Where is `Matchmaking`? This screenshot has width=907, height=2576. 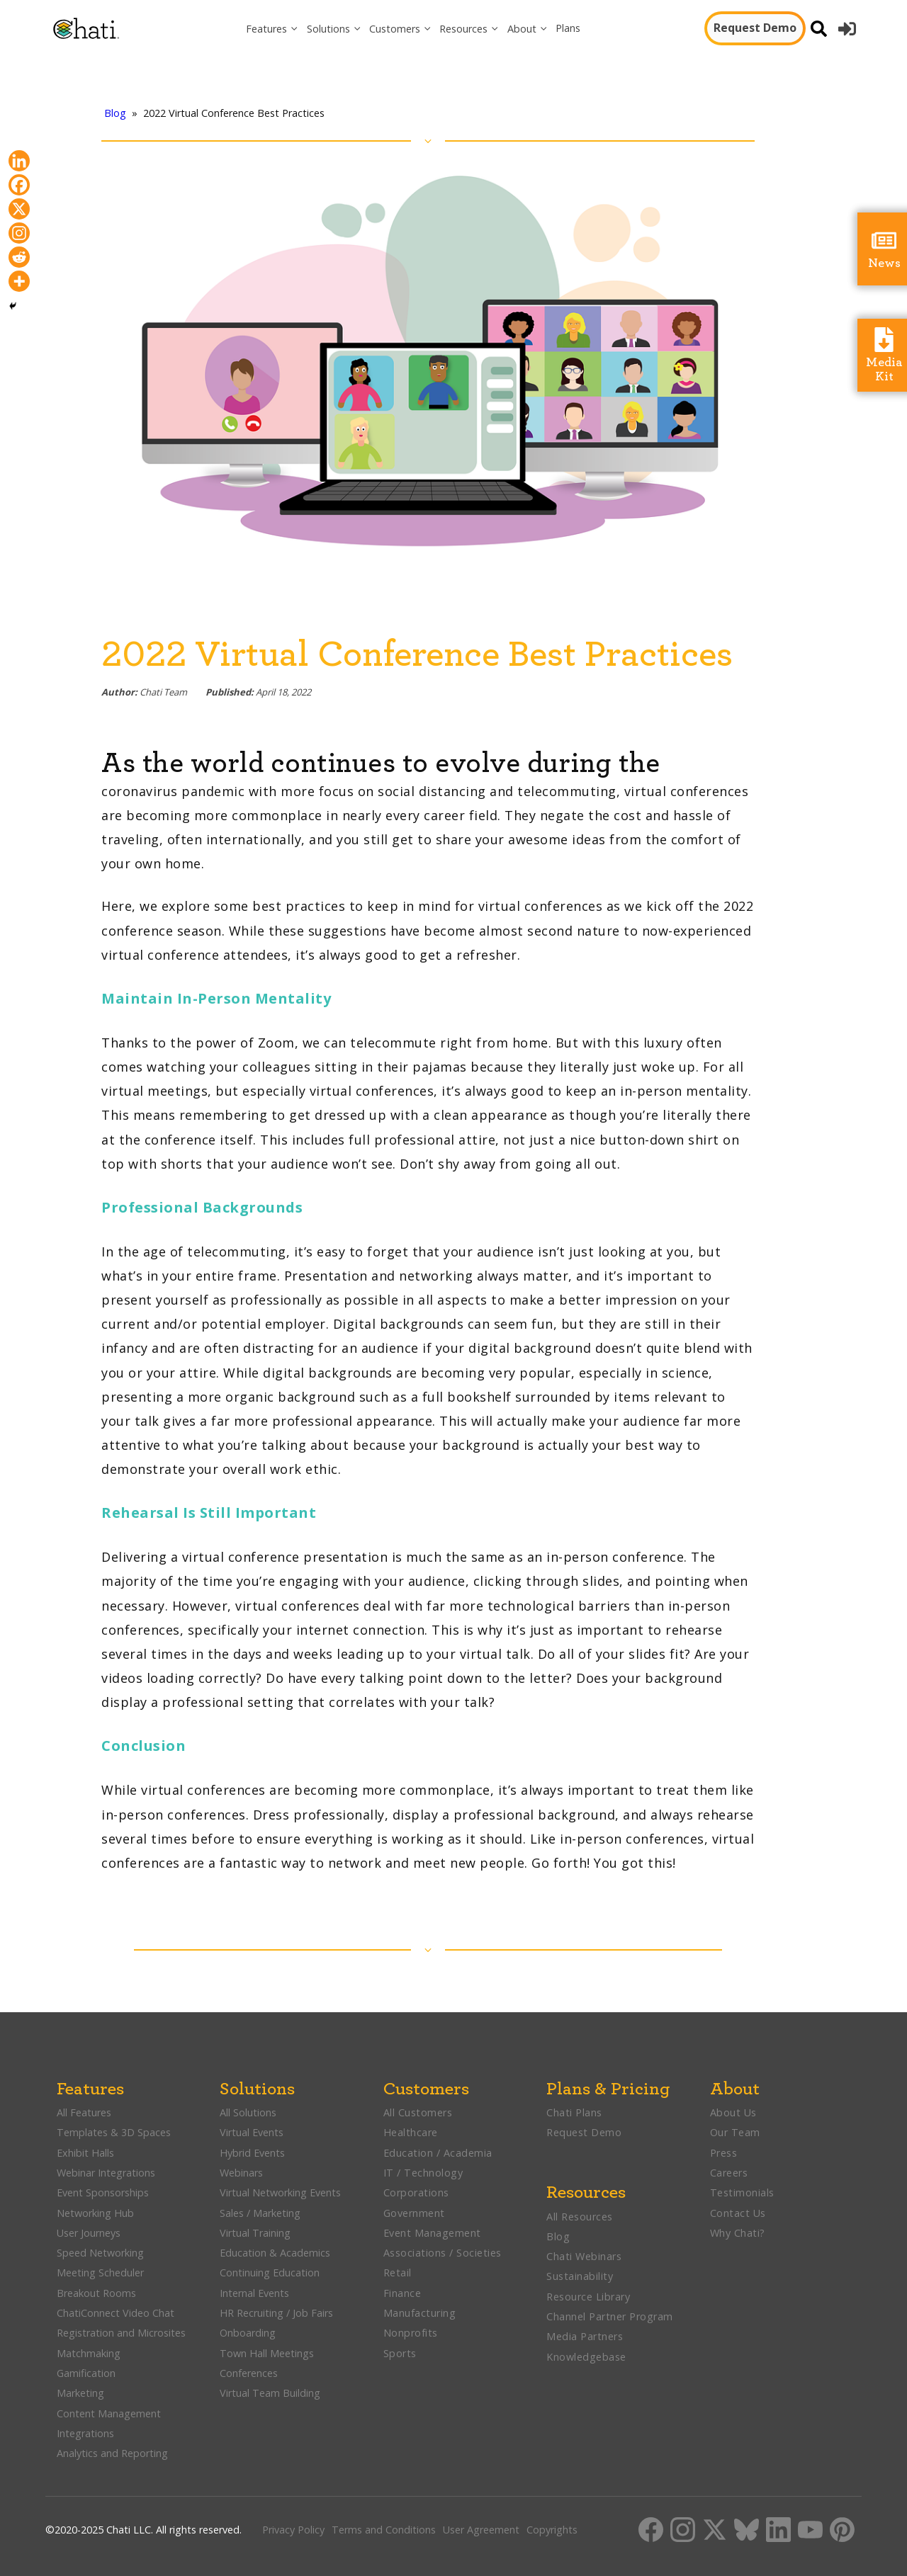 Matchmaking is located at coordinates (88, 2353).